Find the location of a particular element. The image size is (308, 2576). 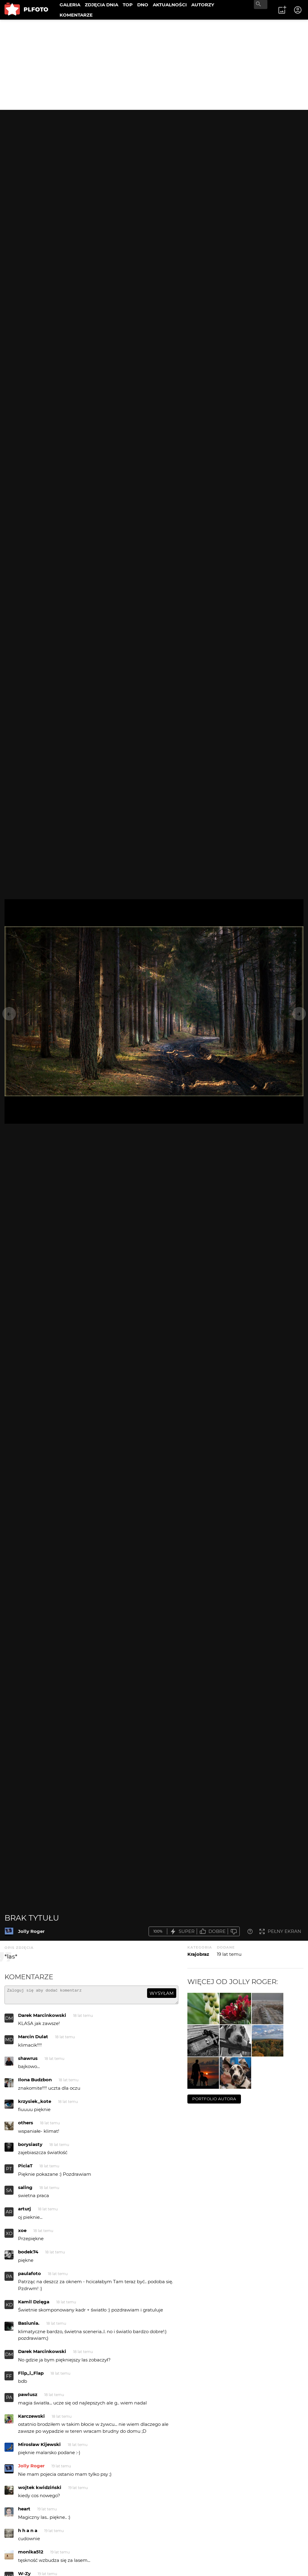

Jolly Roger is located at coordinates (31, 1931).